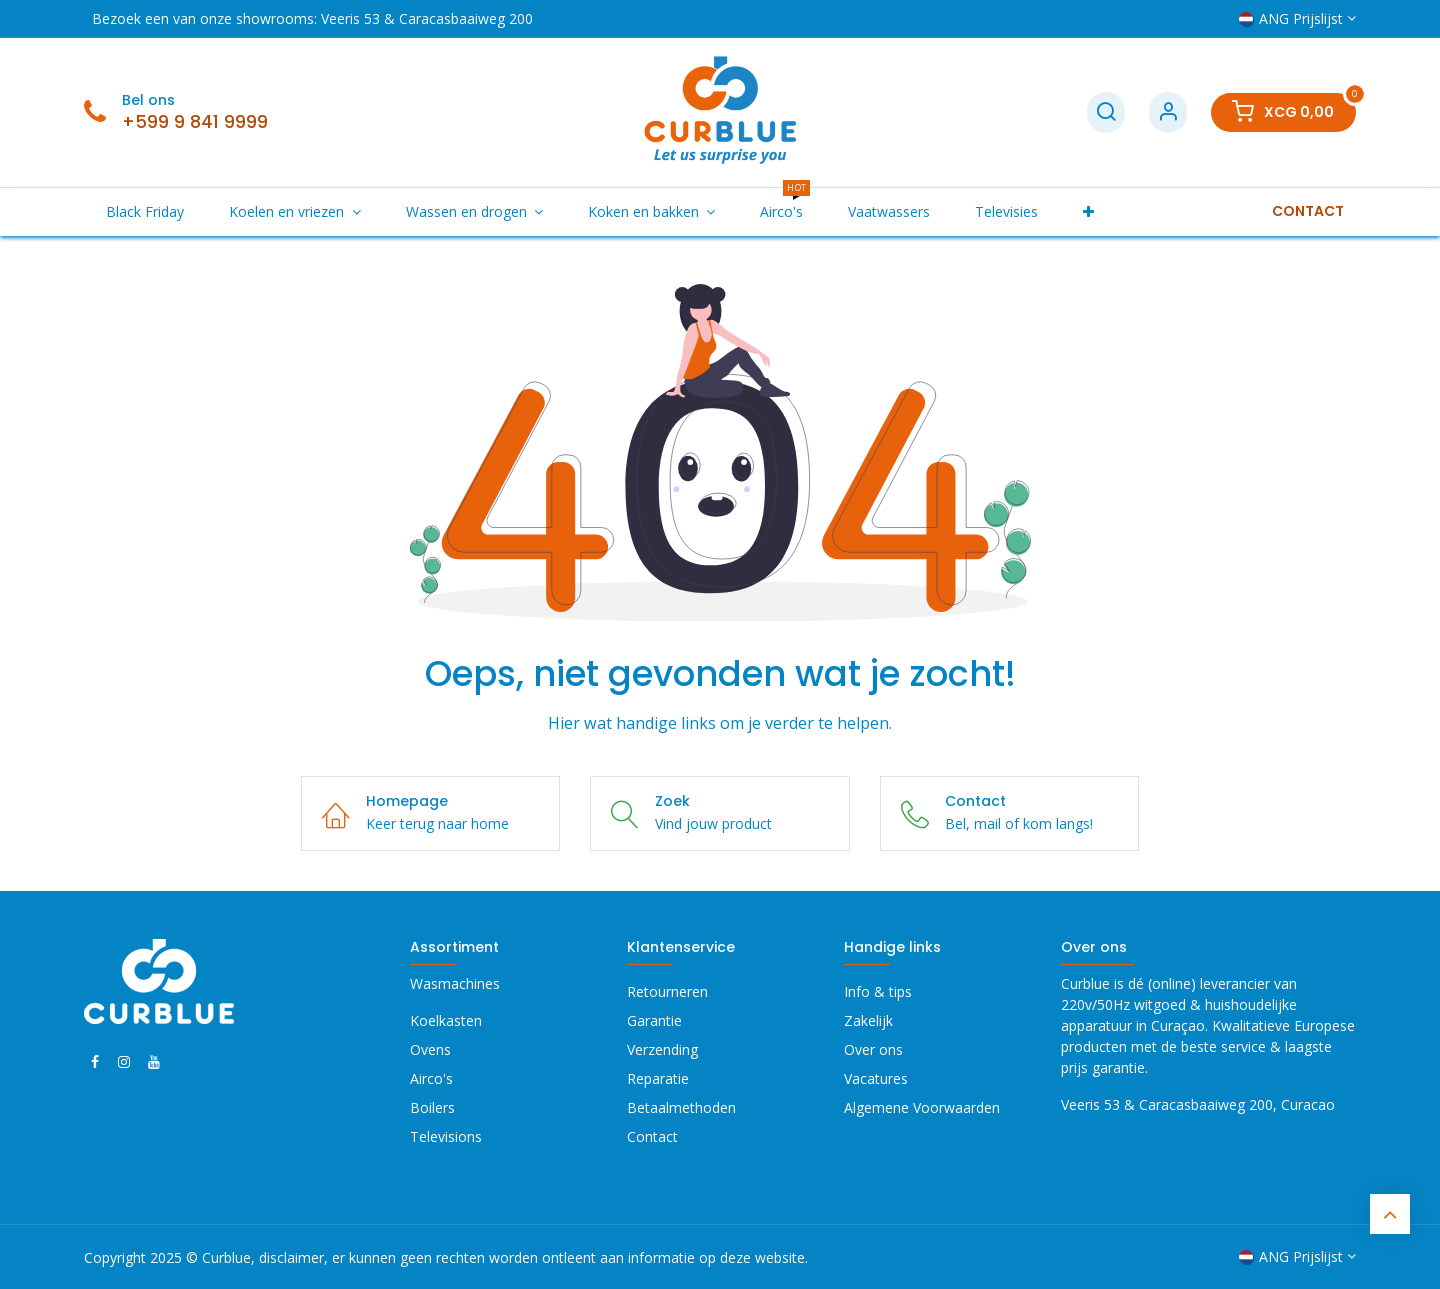 The image size is (1440, 1289). Describe the element at coordinates (667, 991) in the screenshot. I see `Retourneren` at that location.